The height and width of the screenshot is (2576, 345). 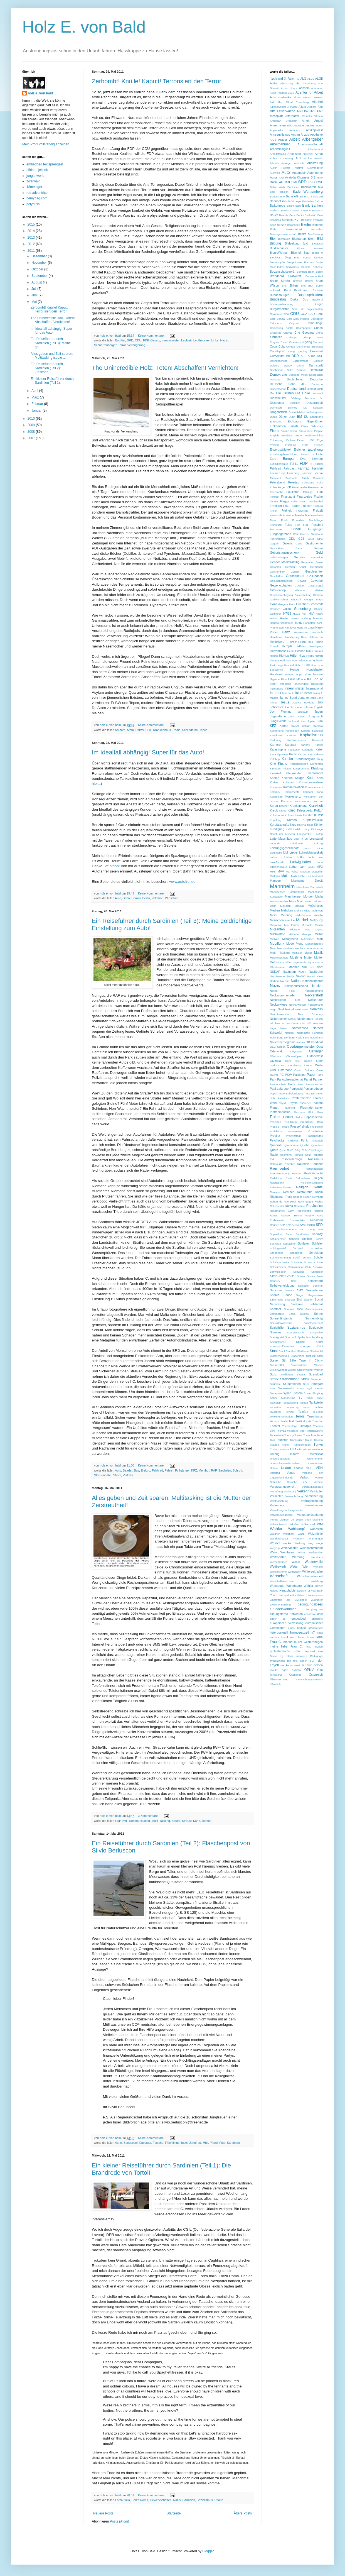 I want to click on Christoph Daum, so click(x=312, y=337).